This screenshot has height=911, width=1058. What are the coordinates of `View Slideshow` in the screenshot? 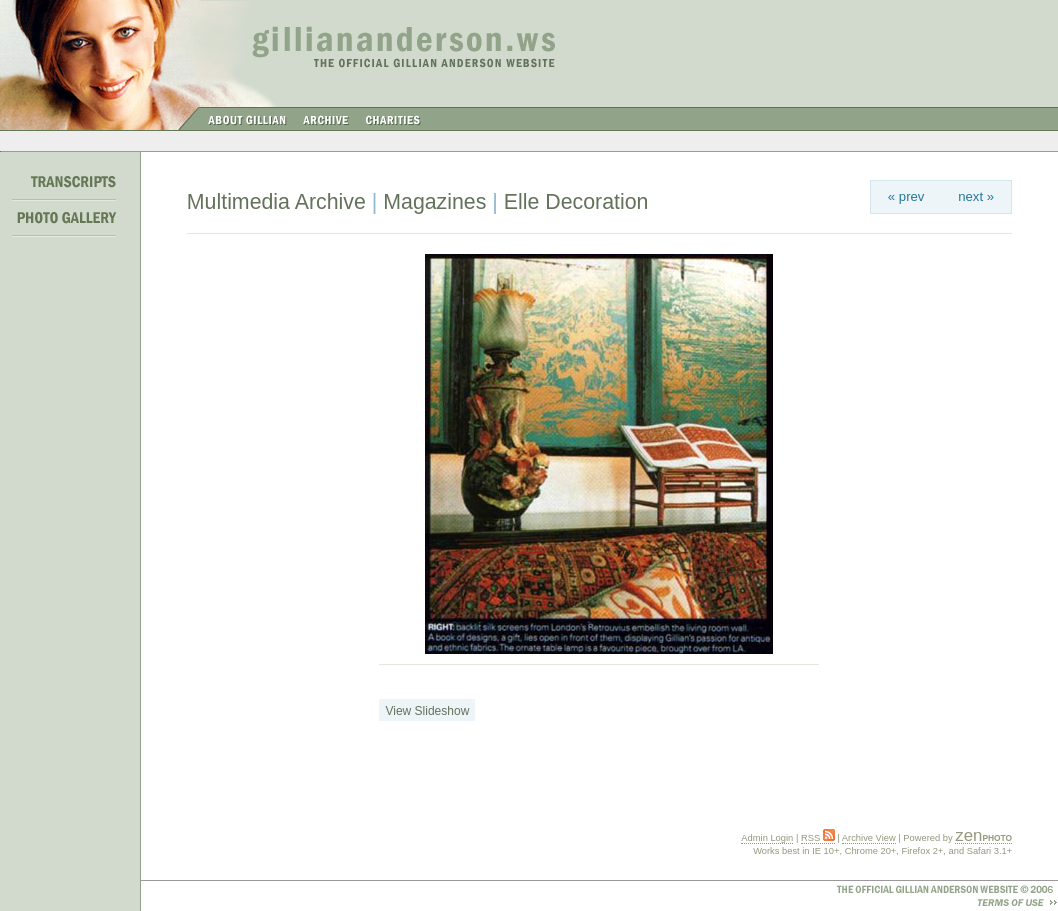 It's located at (427, 711).